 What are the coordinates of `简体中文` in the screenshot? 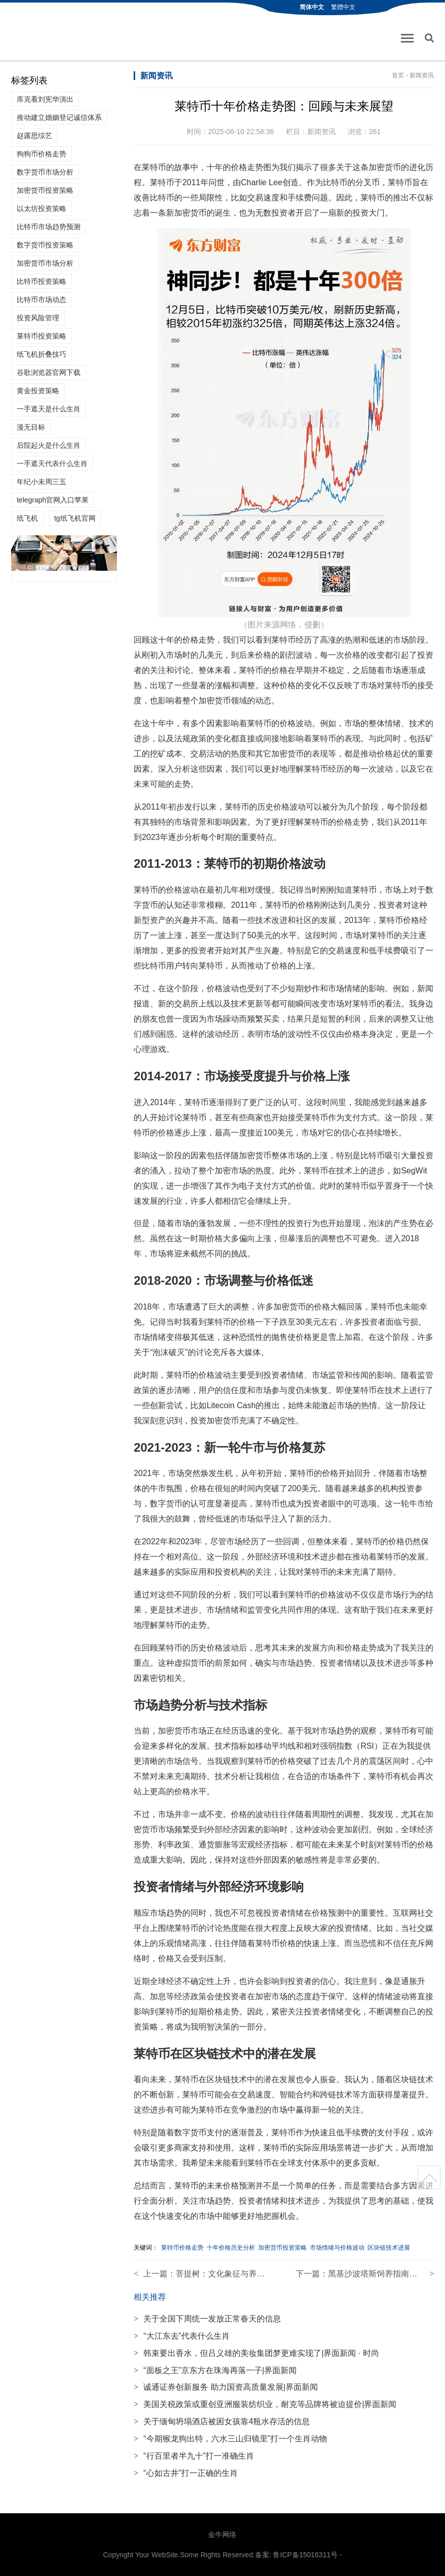 It's located at (312, 7).